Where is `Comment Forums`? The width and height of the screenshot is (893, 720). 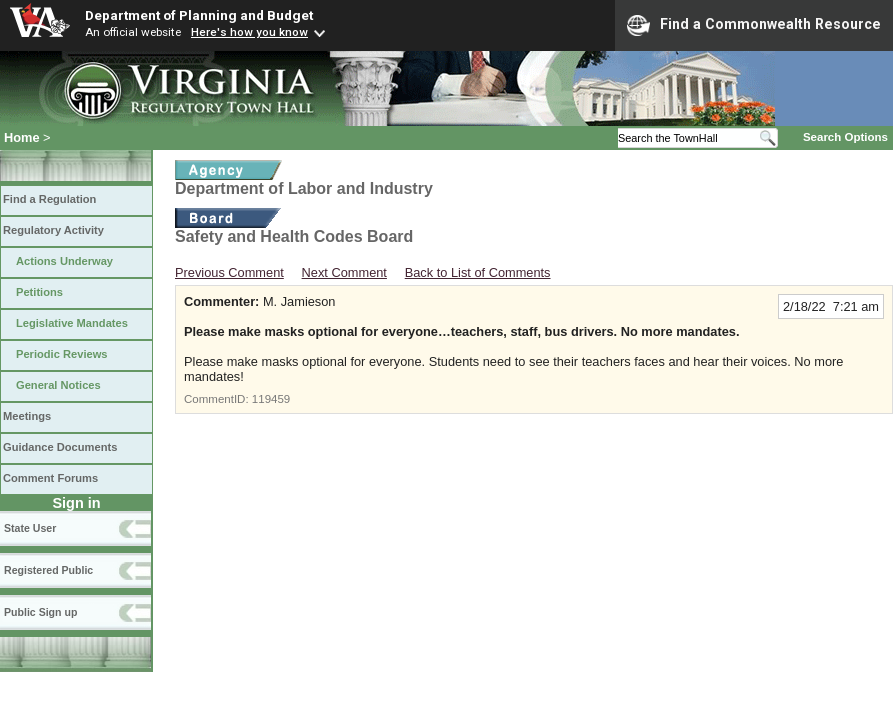
Comment Forums is located at coordinates (50, 478).